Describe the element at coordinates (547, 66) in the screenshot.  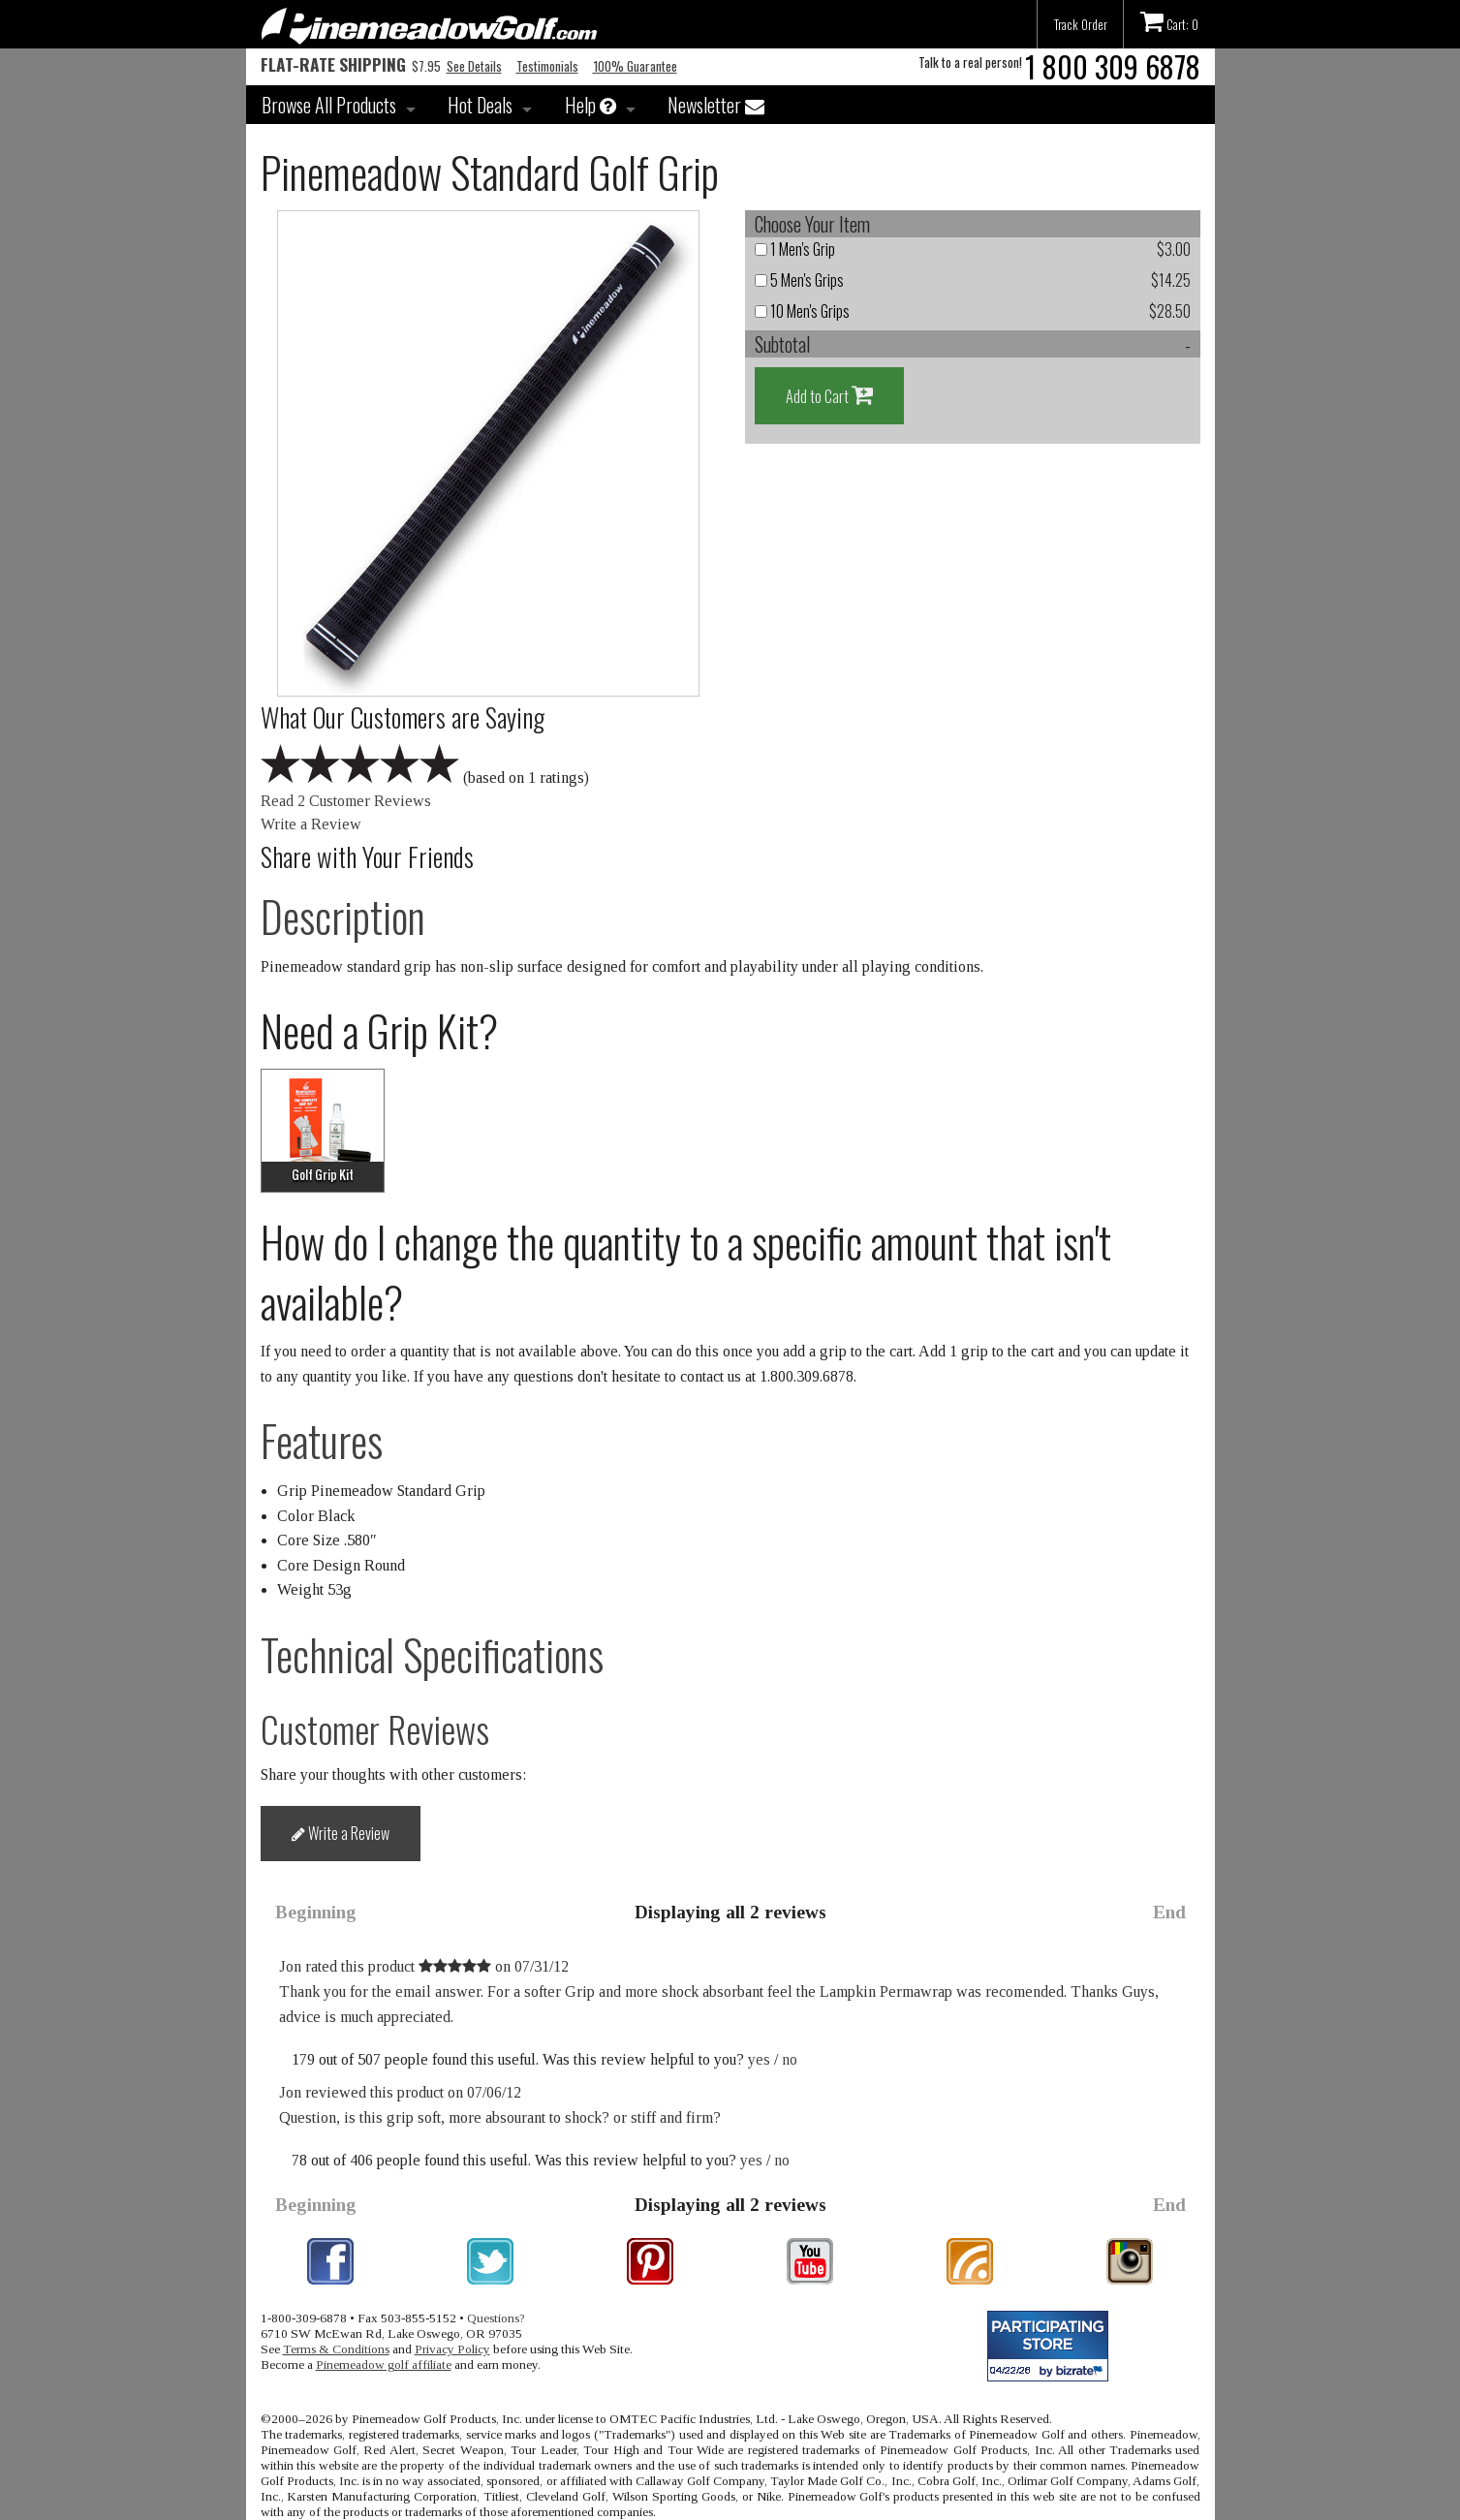
I see `Testimonials` at that location.